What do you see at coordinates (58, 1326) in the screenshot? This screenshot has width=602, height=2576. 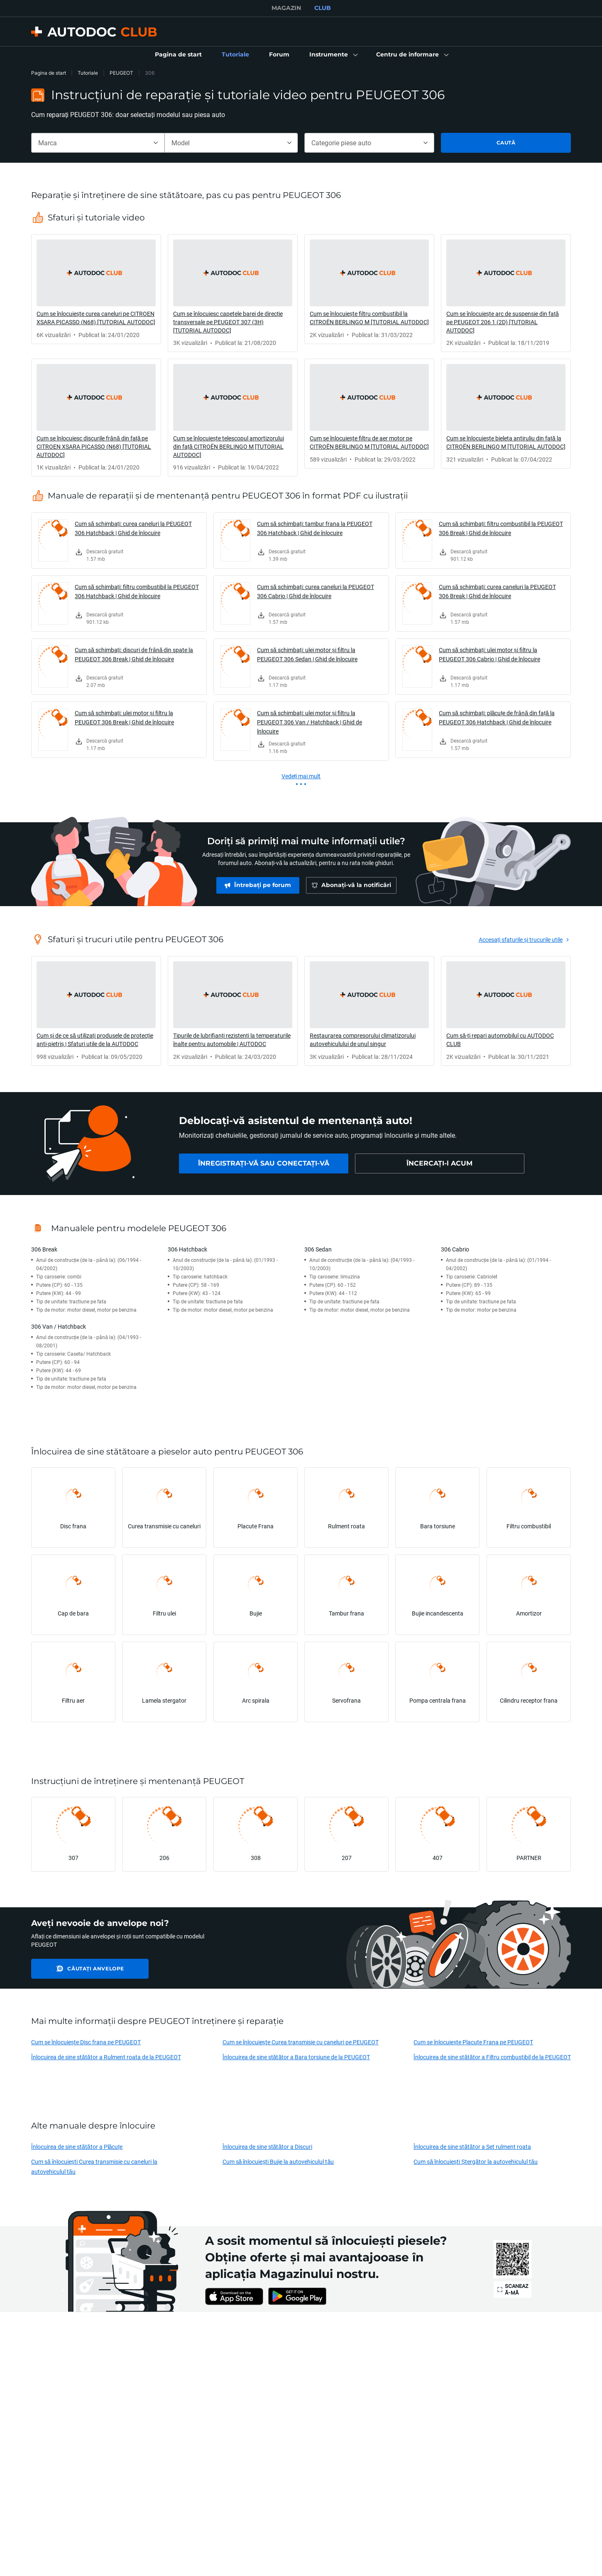 I see `306 Van / Hatchback` at bounding box center [58, 1326].